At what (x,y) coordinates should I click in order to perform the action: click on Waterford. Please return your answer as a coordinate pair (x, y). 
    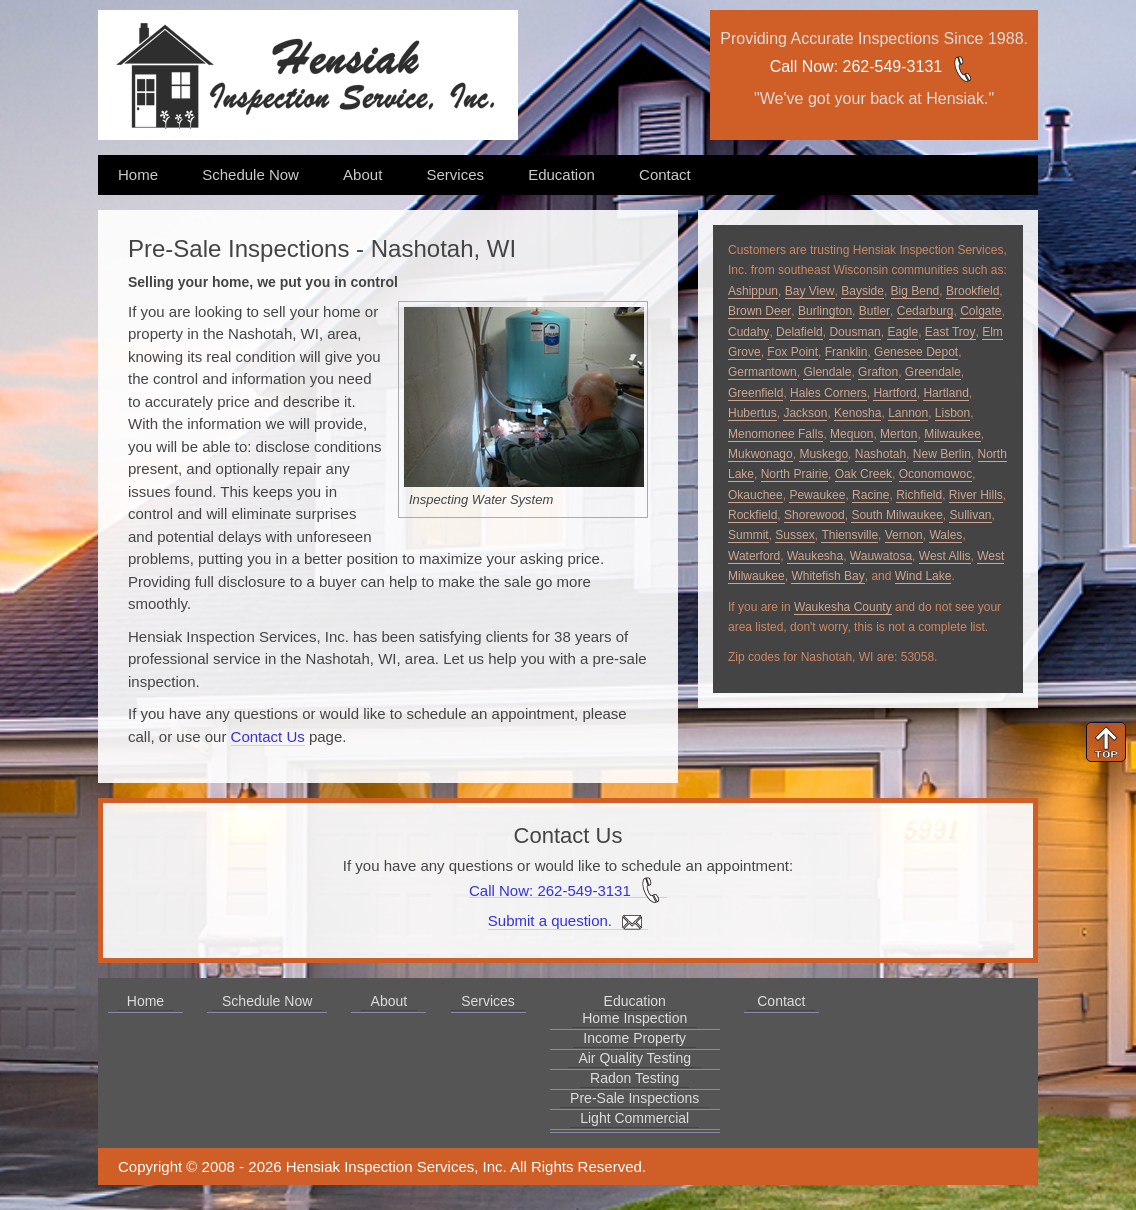
    Looking at the image, I should click on (754, 556).